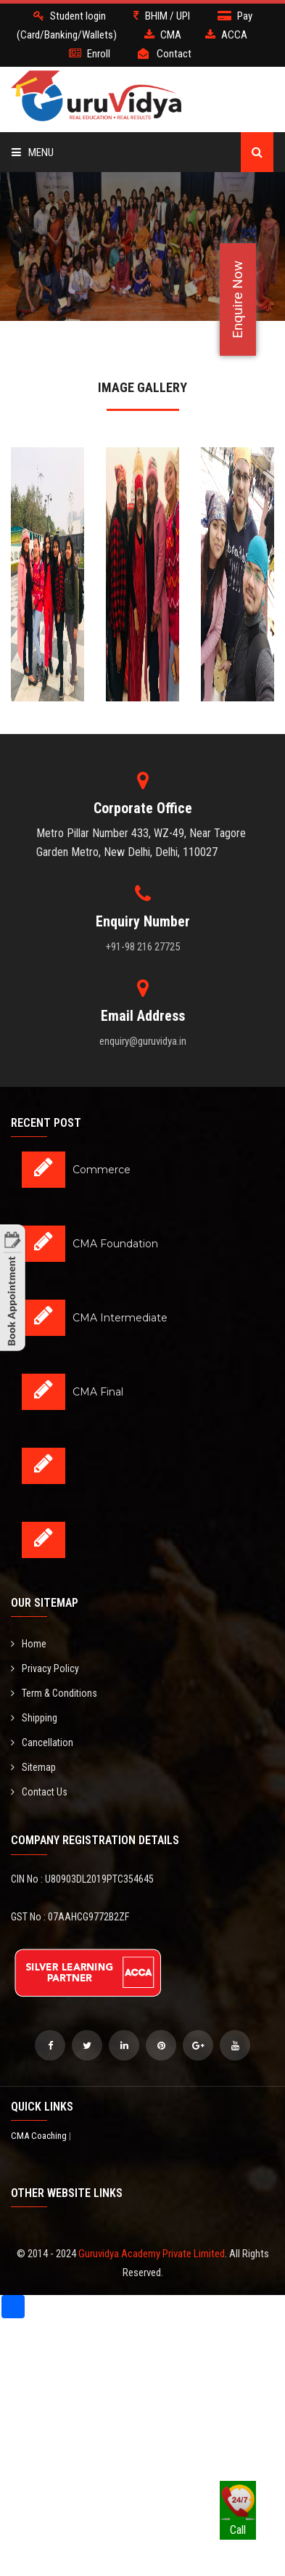 The width and height of the screenshot is (285, 2576). I want to click on CMA Final, so click(98, 1391).